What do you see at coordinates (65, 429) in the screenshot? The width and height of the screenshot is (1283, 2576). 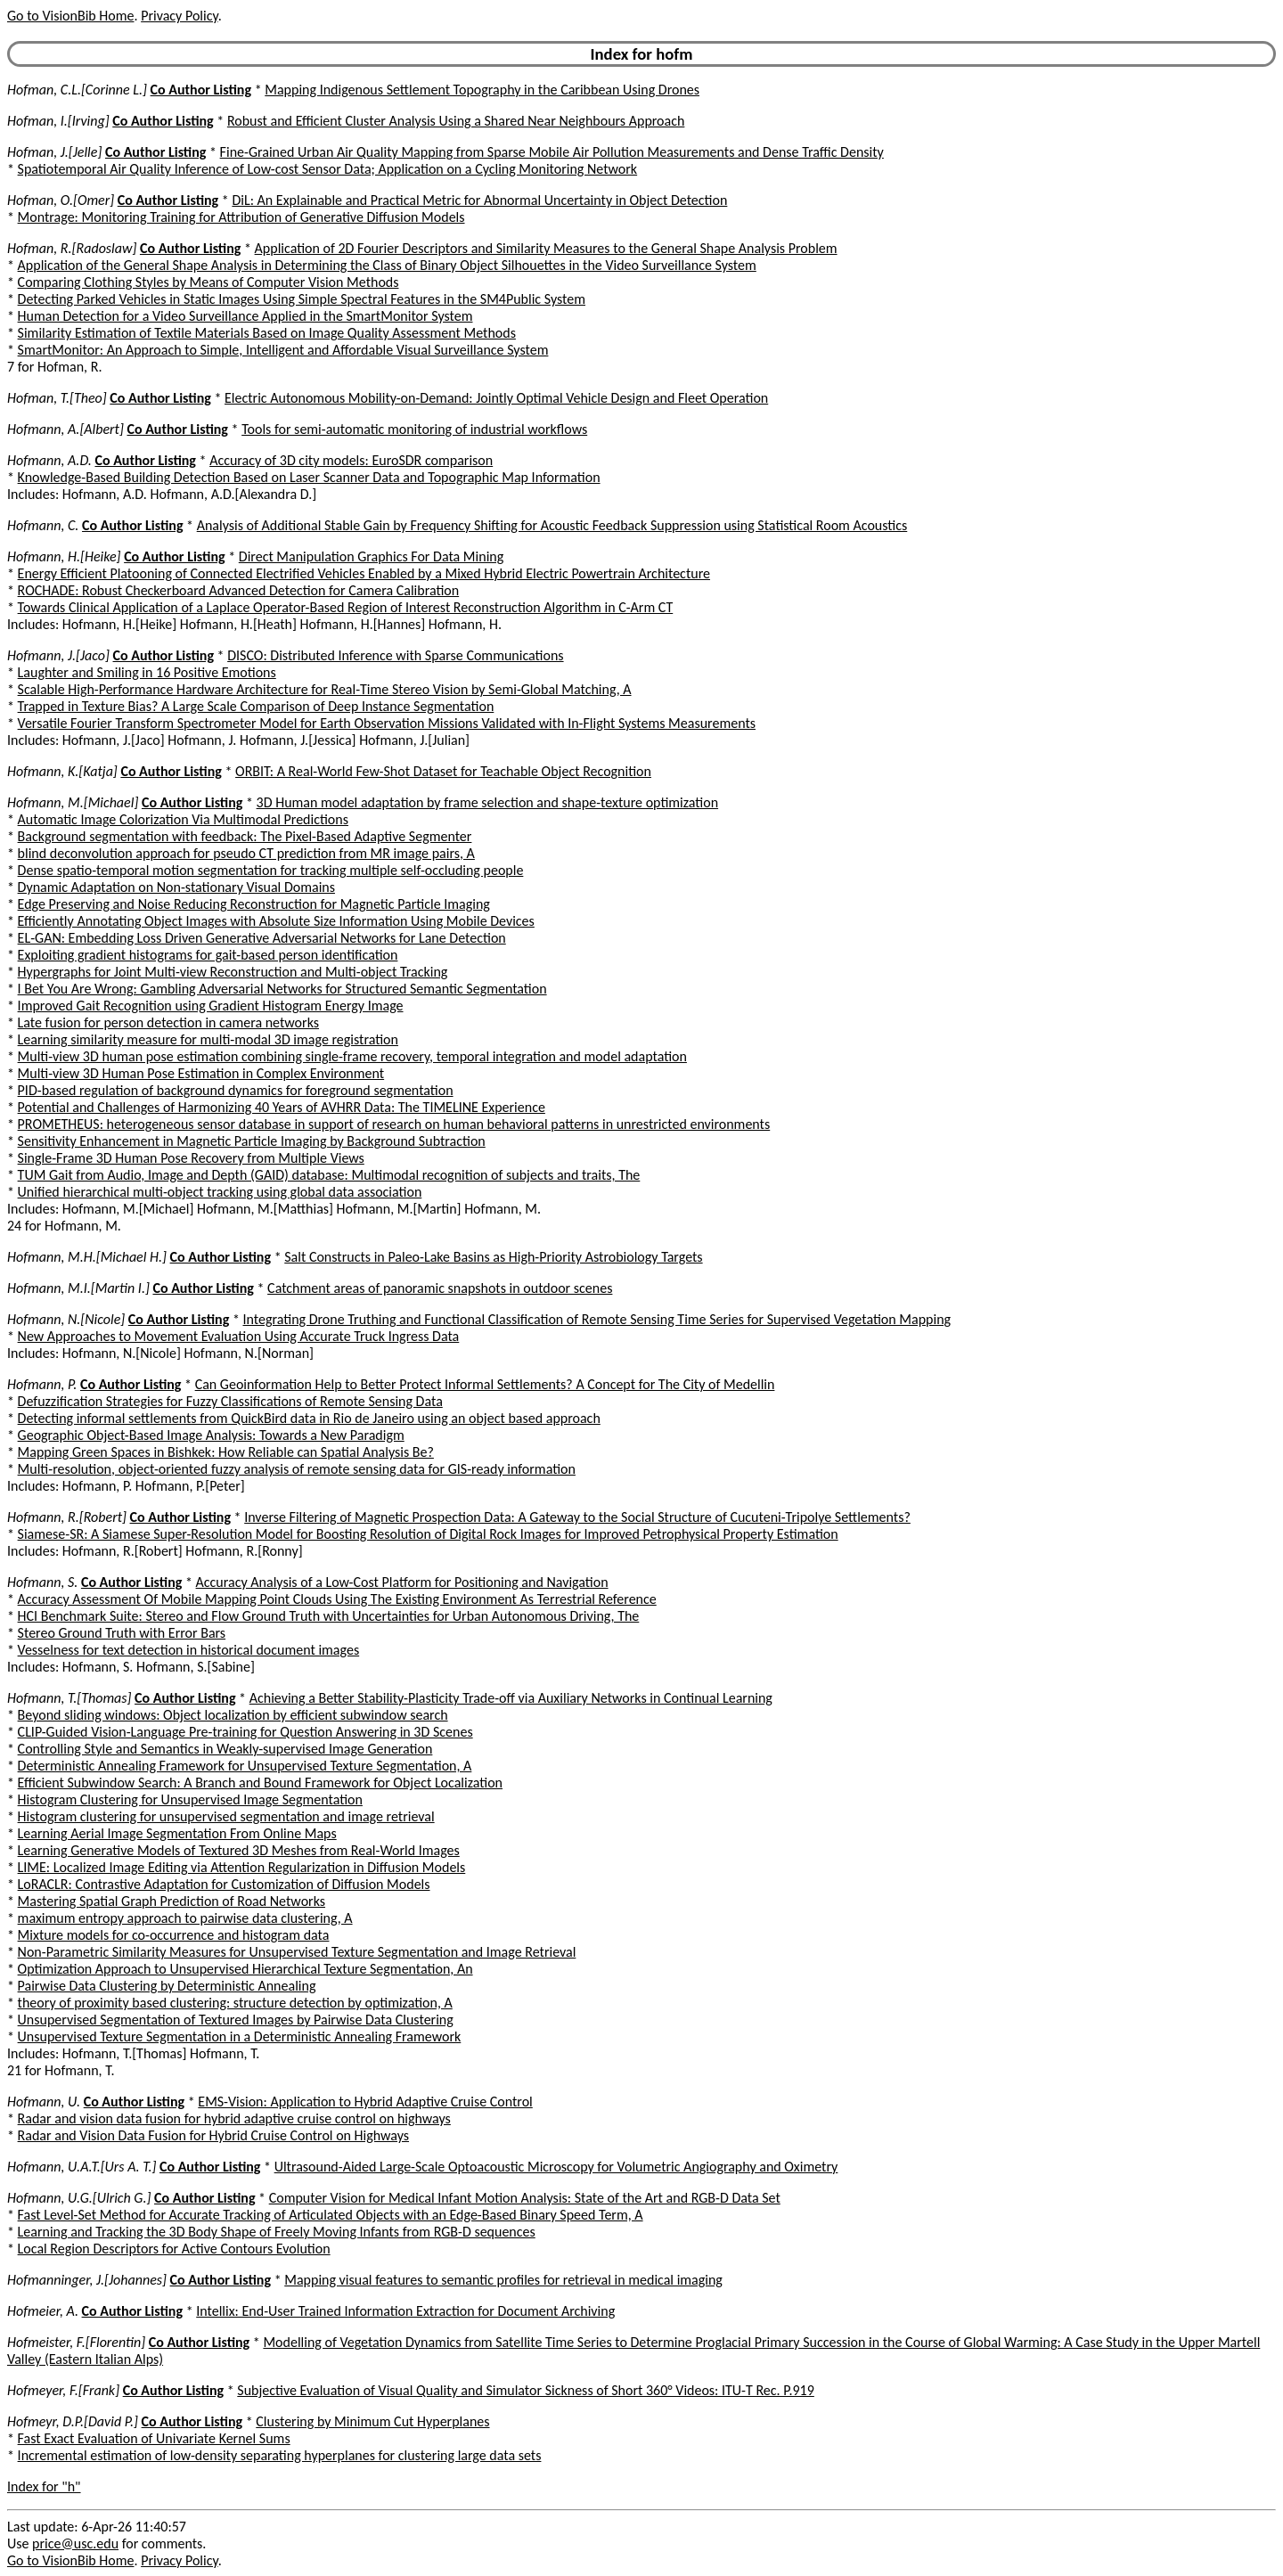 I see `Hofmann, A.[Albert]` at bounding box center [65, 429].